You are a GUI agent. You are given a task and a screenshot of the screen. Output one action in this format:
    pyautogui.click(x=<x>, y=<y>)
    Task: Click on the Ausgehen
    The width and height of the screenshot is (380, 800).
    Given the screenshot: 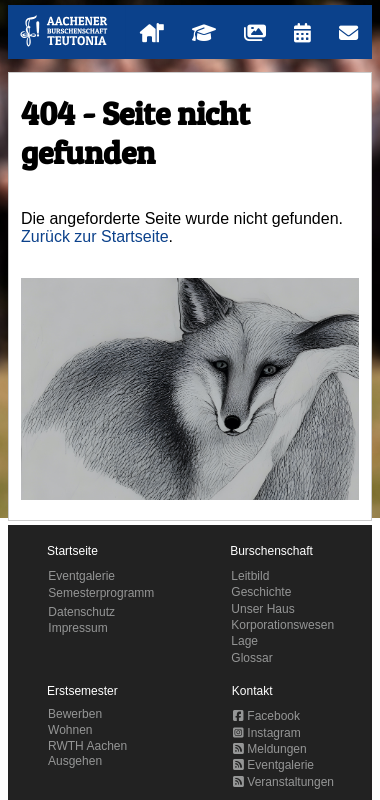 What is the action you would take?
    pyautogui.click(x=75, y=761)
    